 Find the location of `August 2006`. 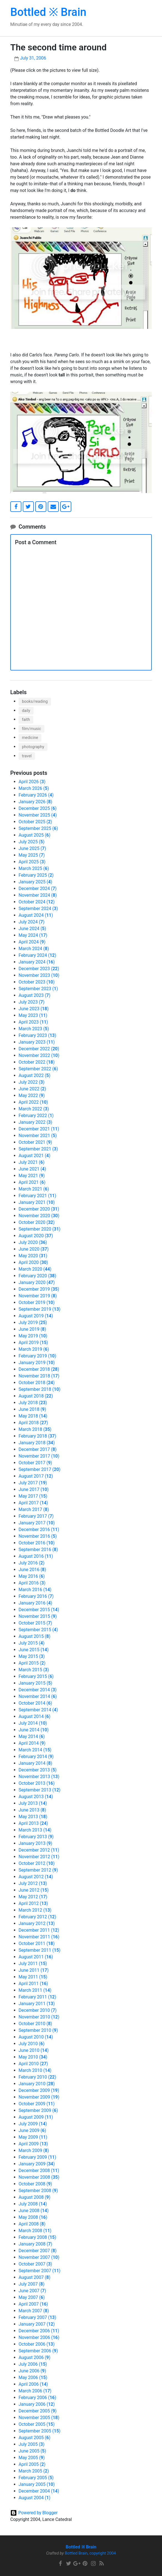

August 2006 is located at coordinates (34, 2357).